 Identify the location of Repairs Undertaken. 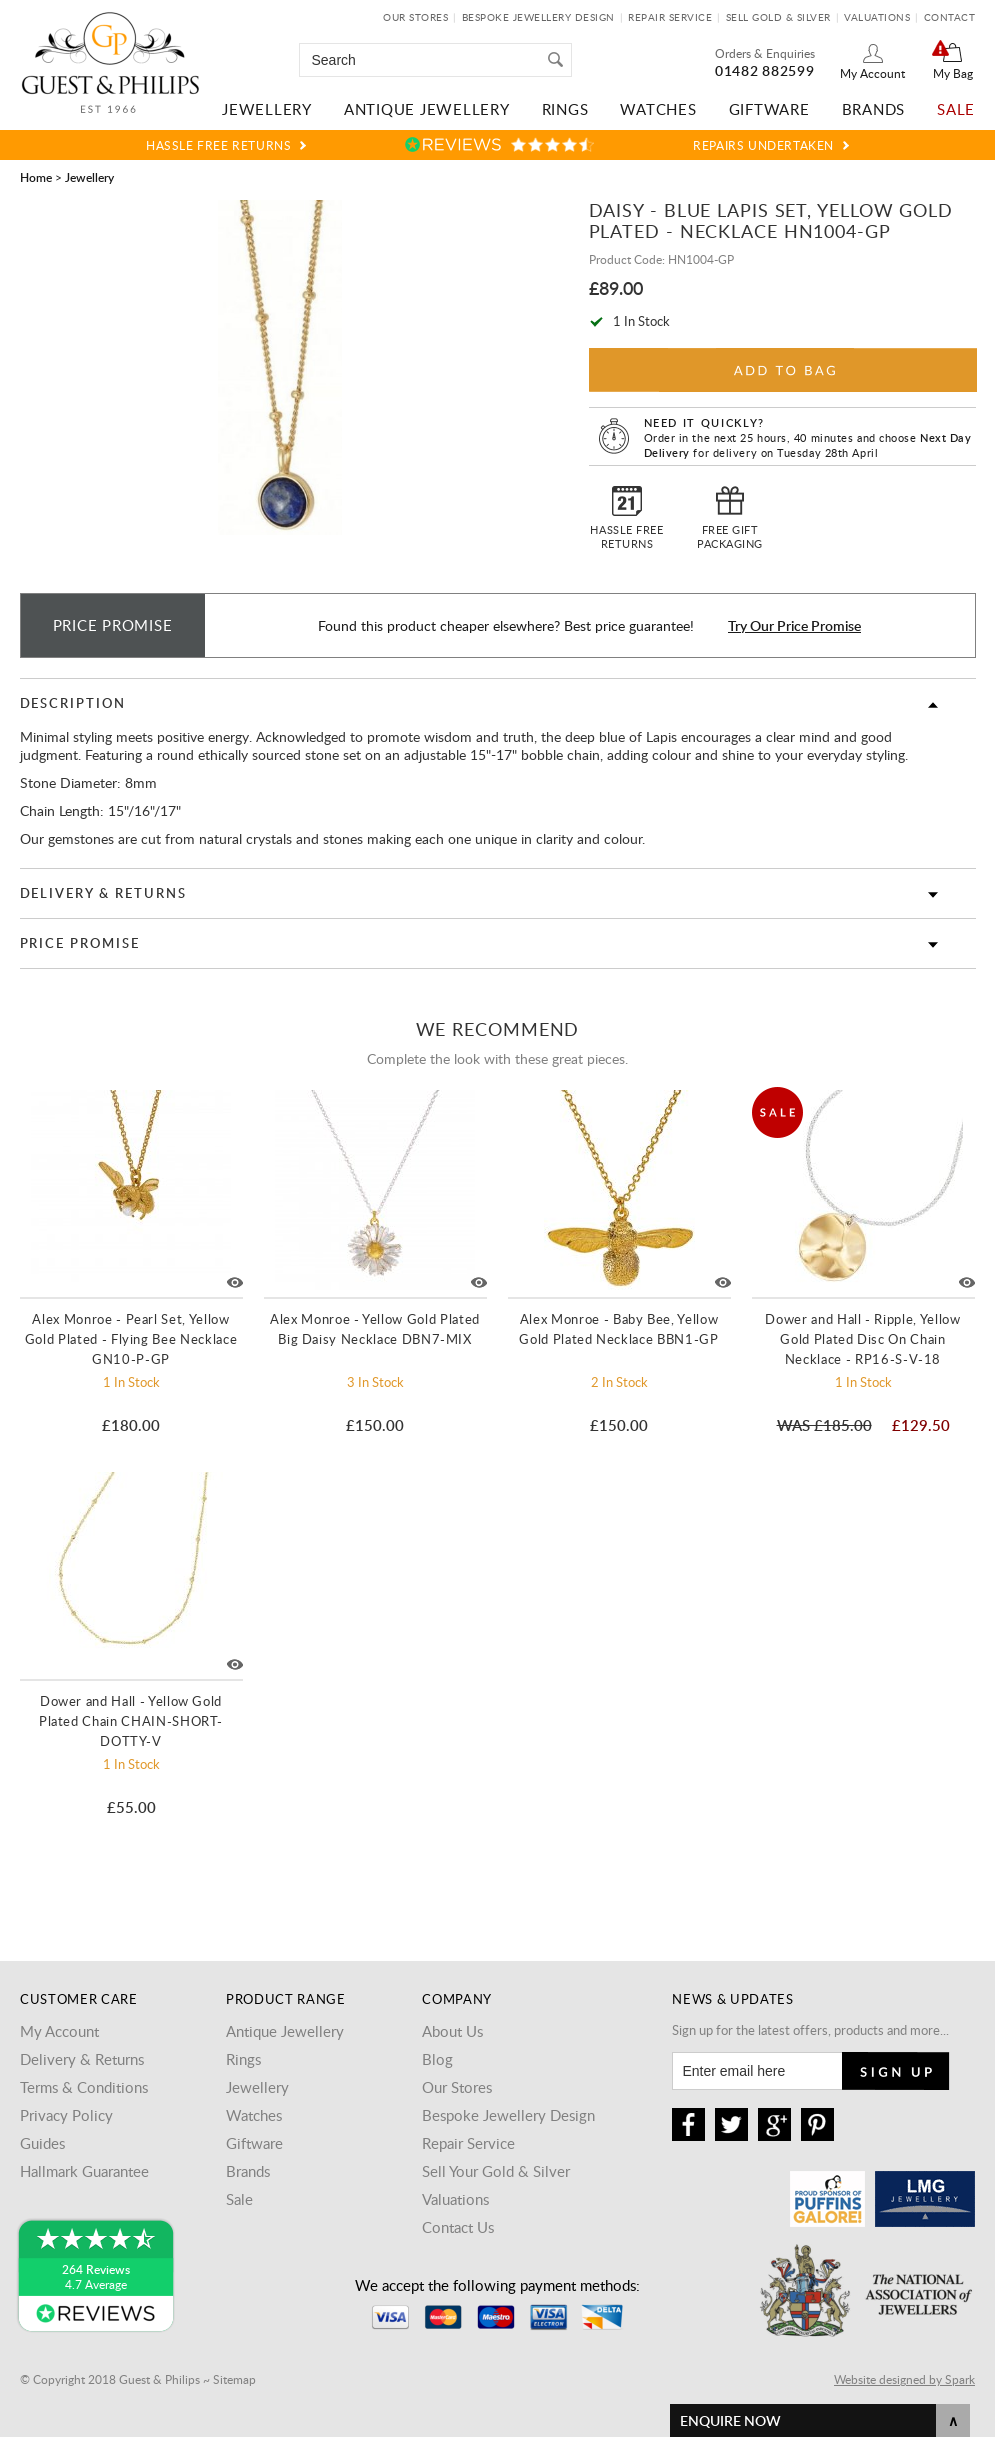
(763, 145).